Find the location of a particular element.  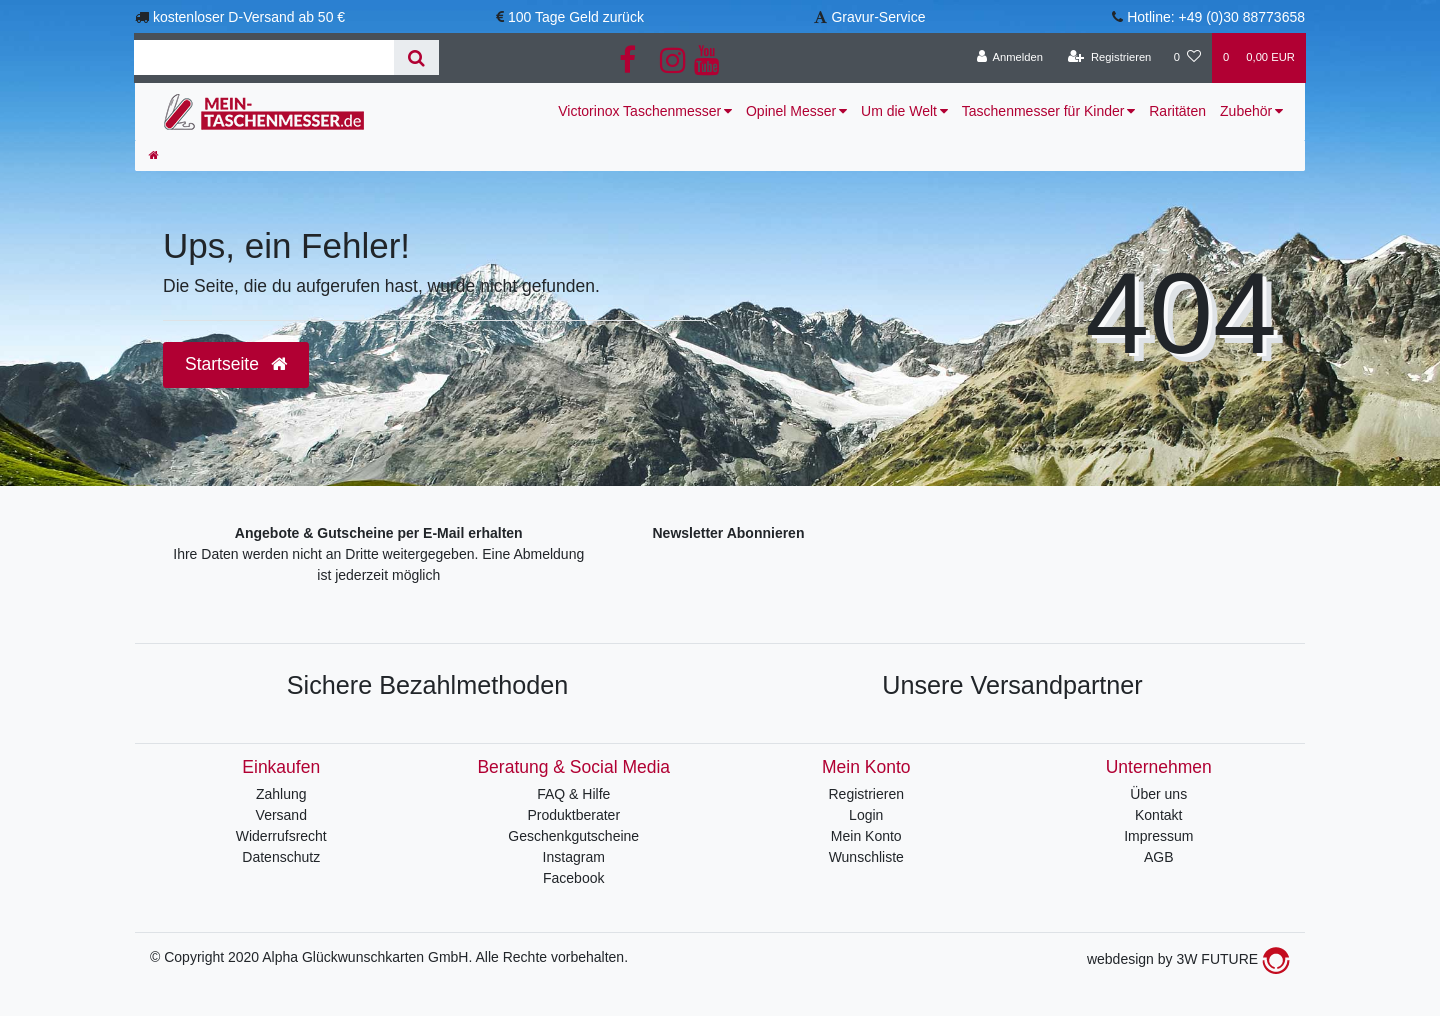

Facebook is located at coordinates (573, 878).